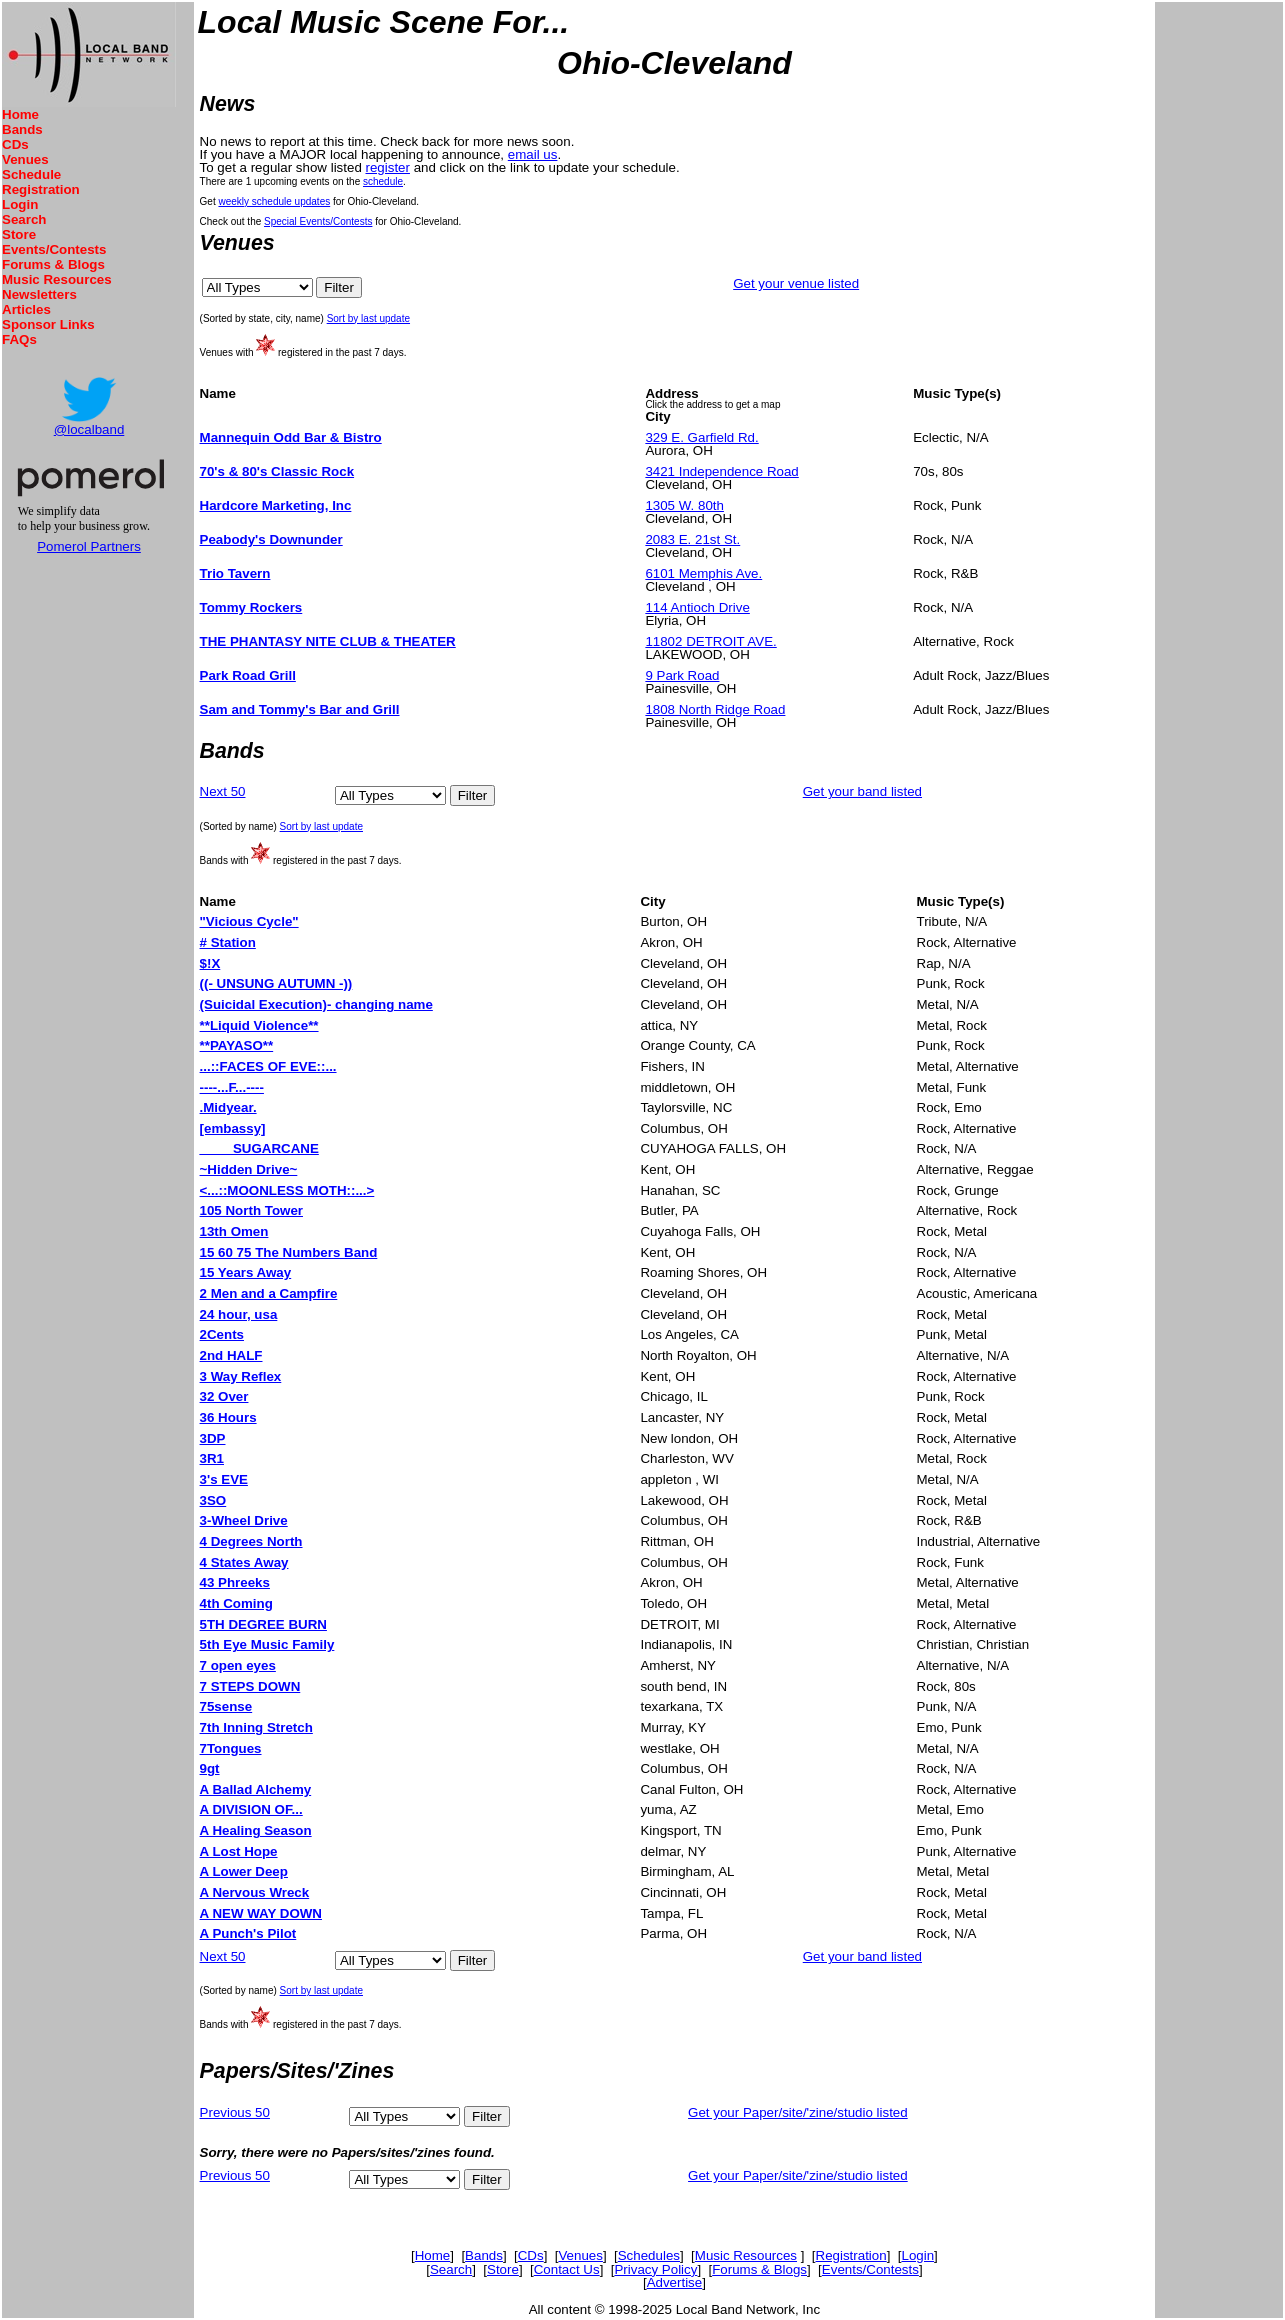 The width and height of the screenshot is (1285, 2320). Describe the element at coordinates (318, 221) in the screenshot. I see `Special Events/Contests` at that location.